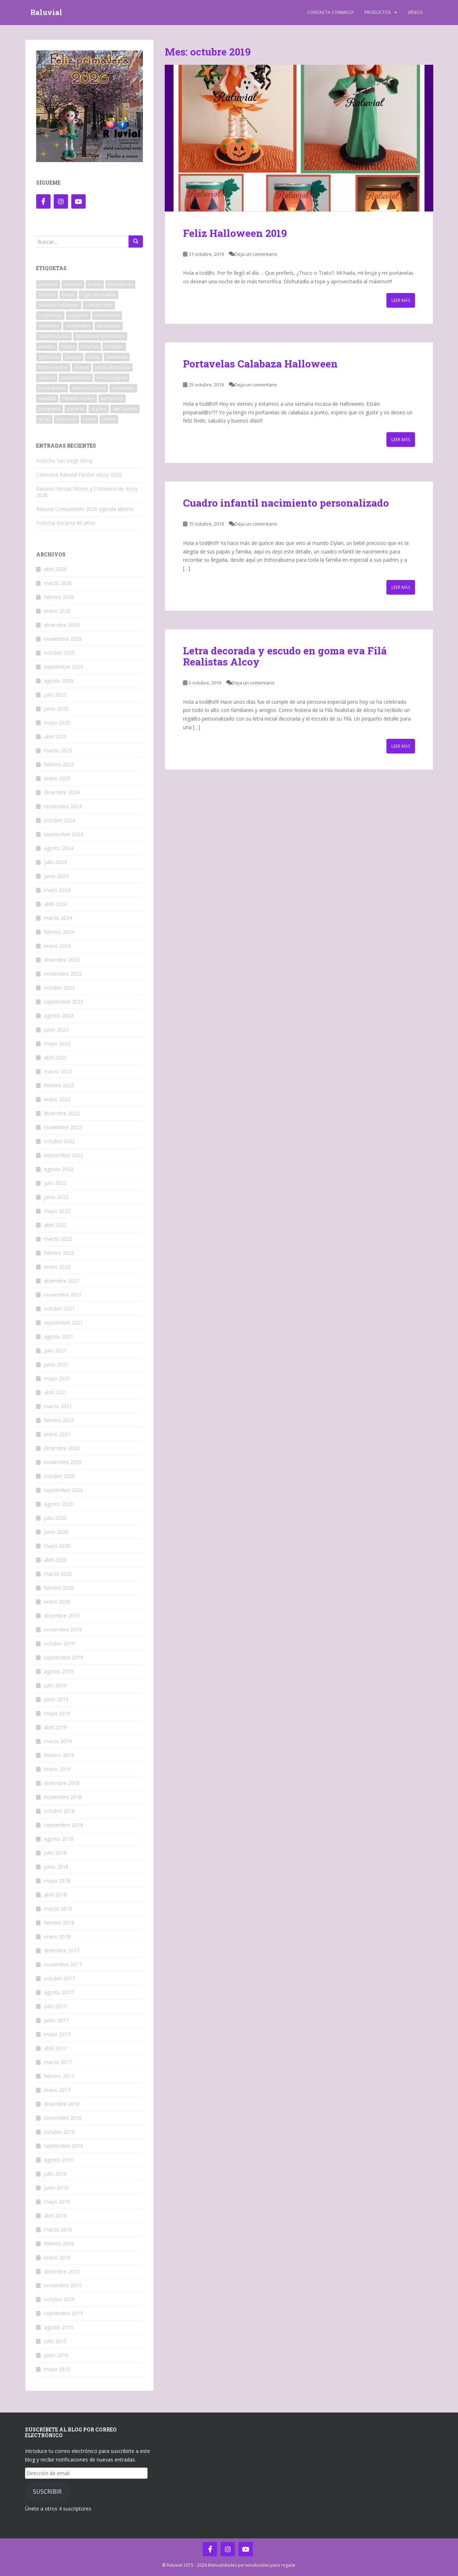 The height and width of the screenshot is (2576, 458). I want to click on abril 2024, so click(55, 904).